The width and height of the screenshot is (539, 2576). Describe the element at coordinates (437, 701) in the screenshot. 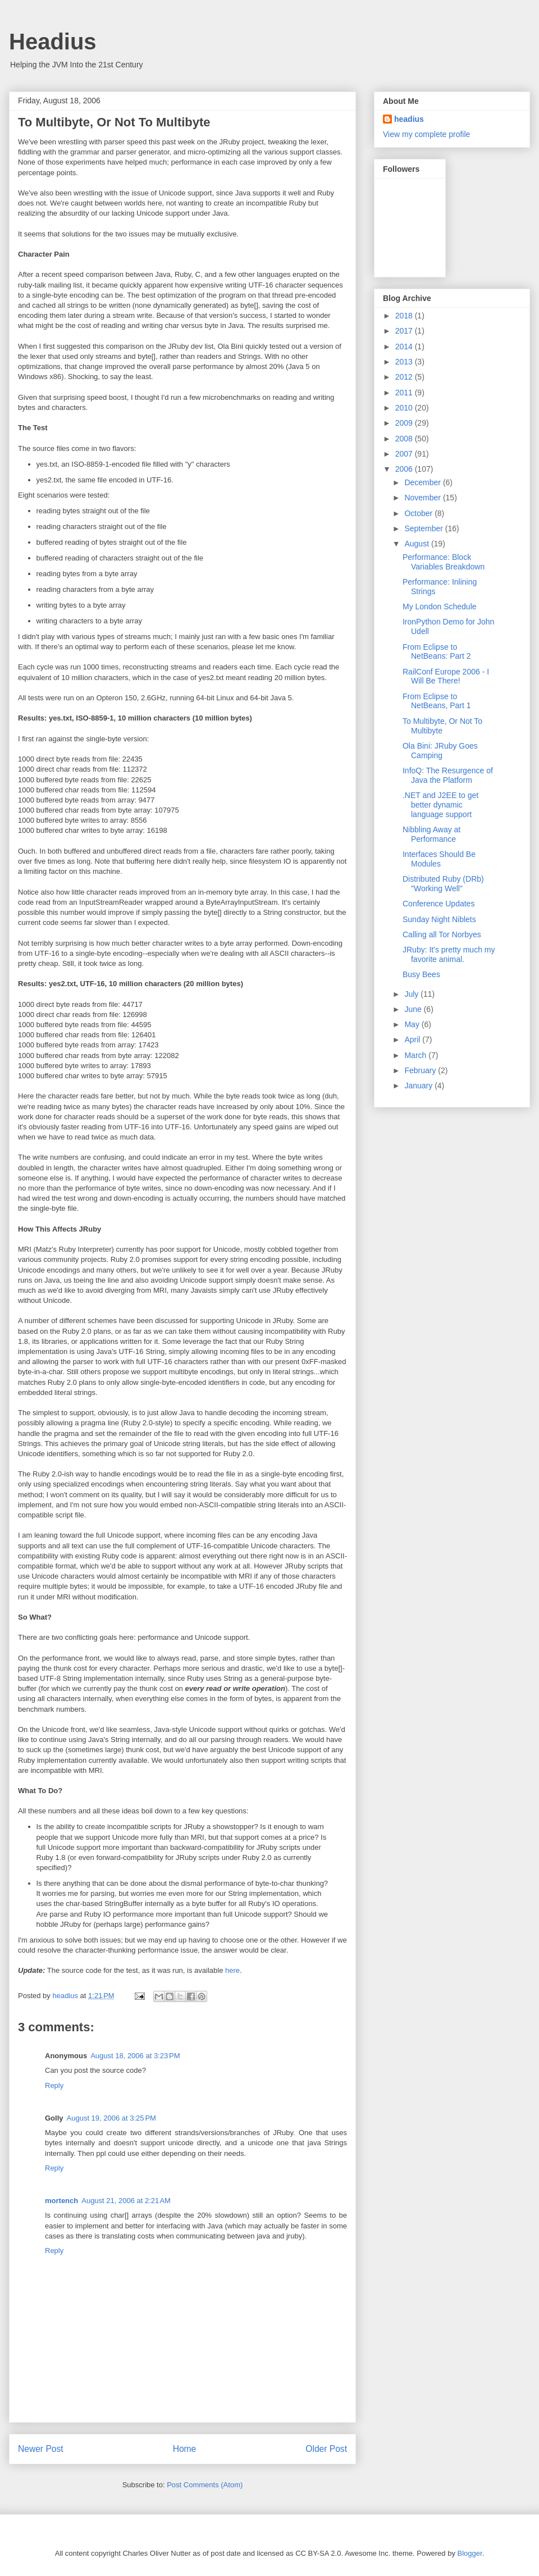

I see `From Eclipse to NetBeans, Part 1` at that location.